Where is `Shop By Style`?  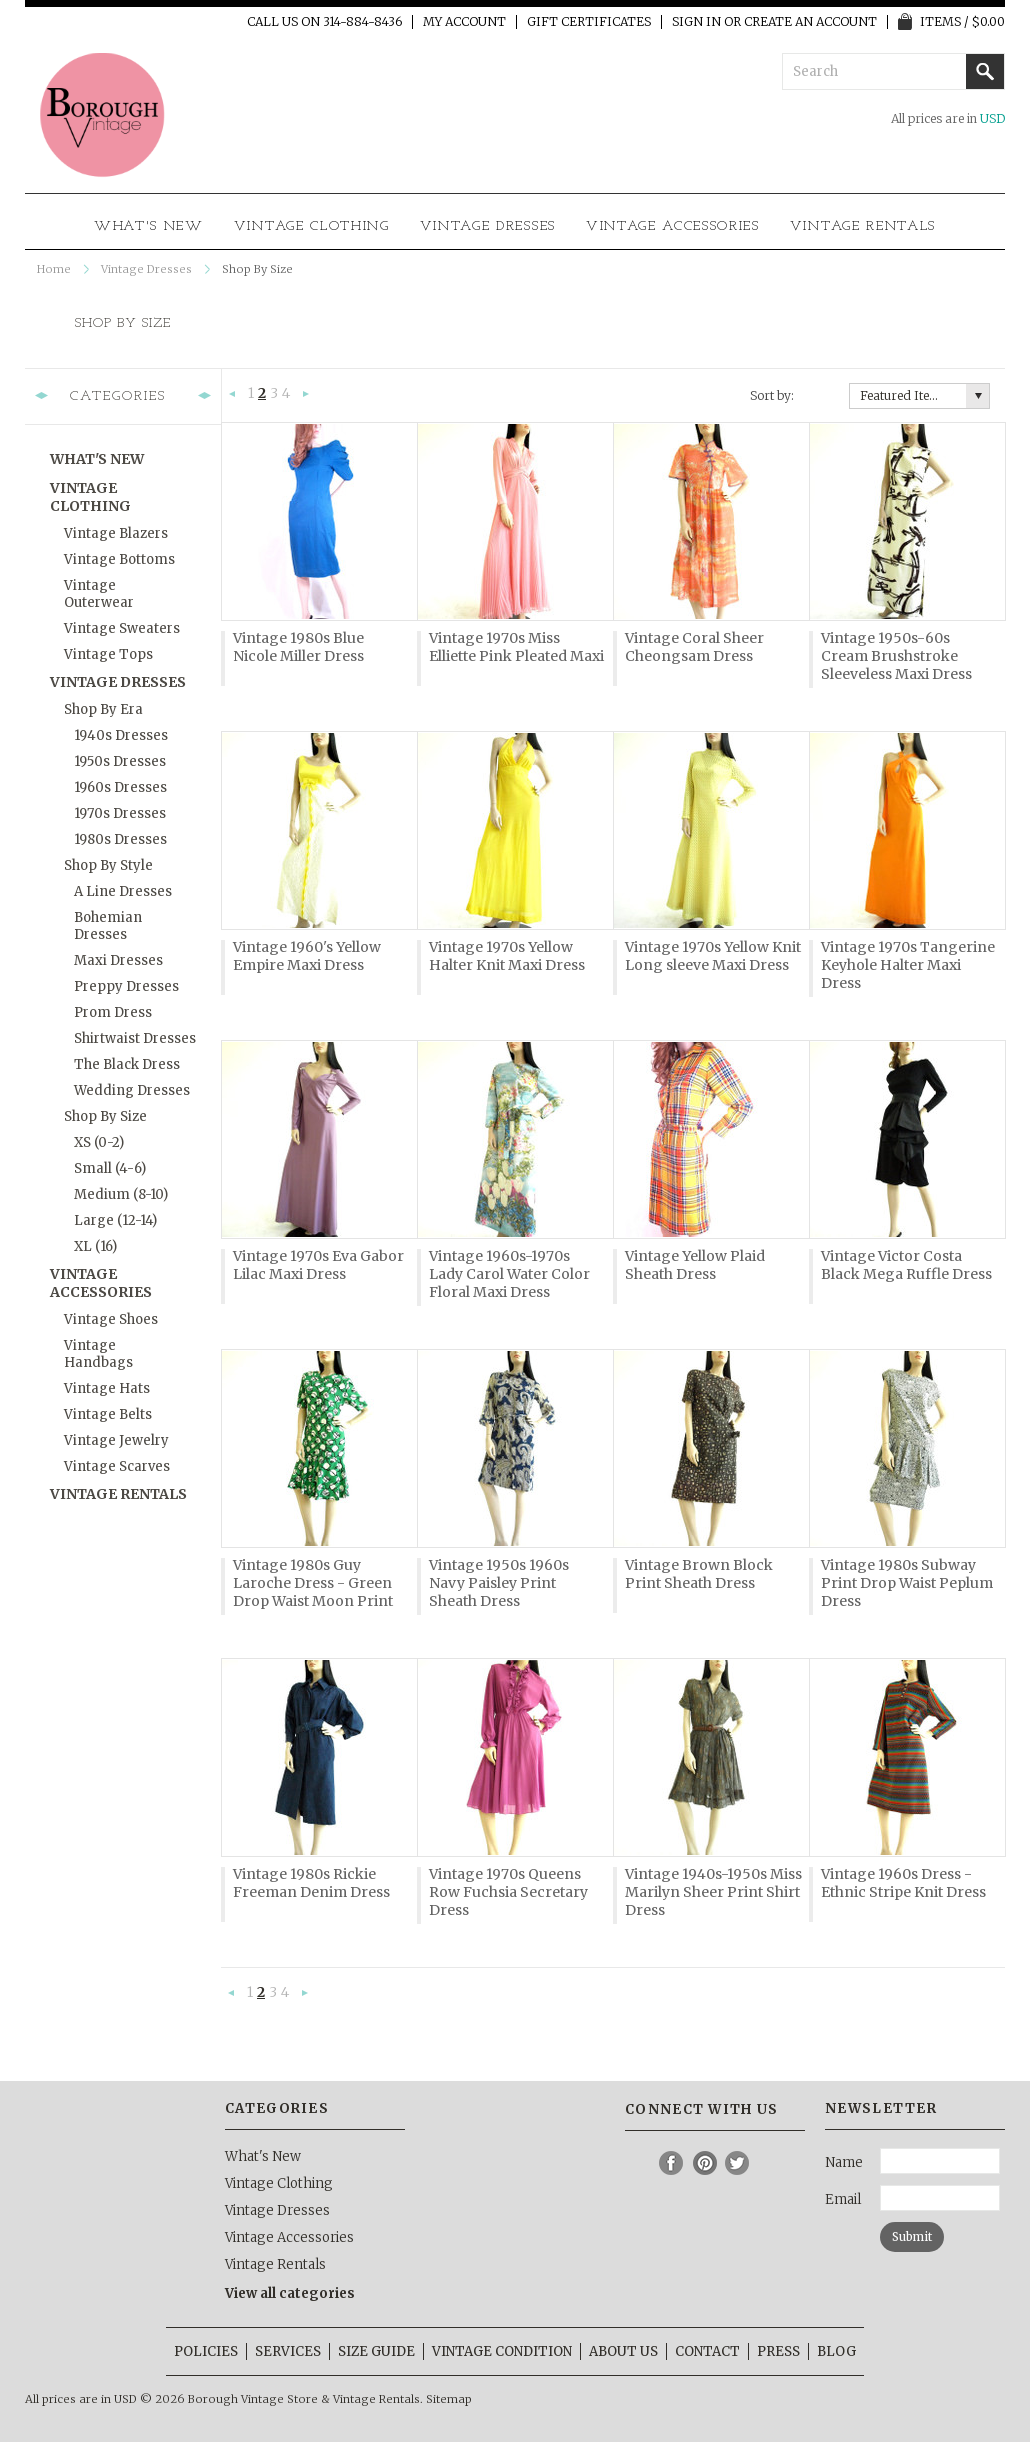
Shop By Style is located at coordinates (108, 865).